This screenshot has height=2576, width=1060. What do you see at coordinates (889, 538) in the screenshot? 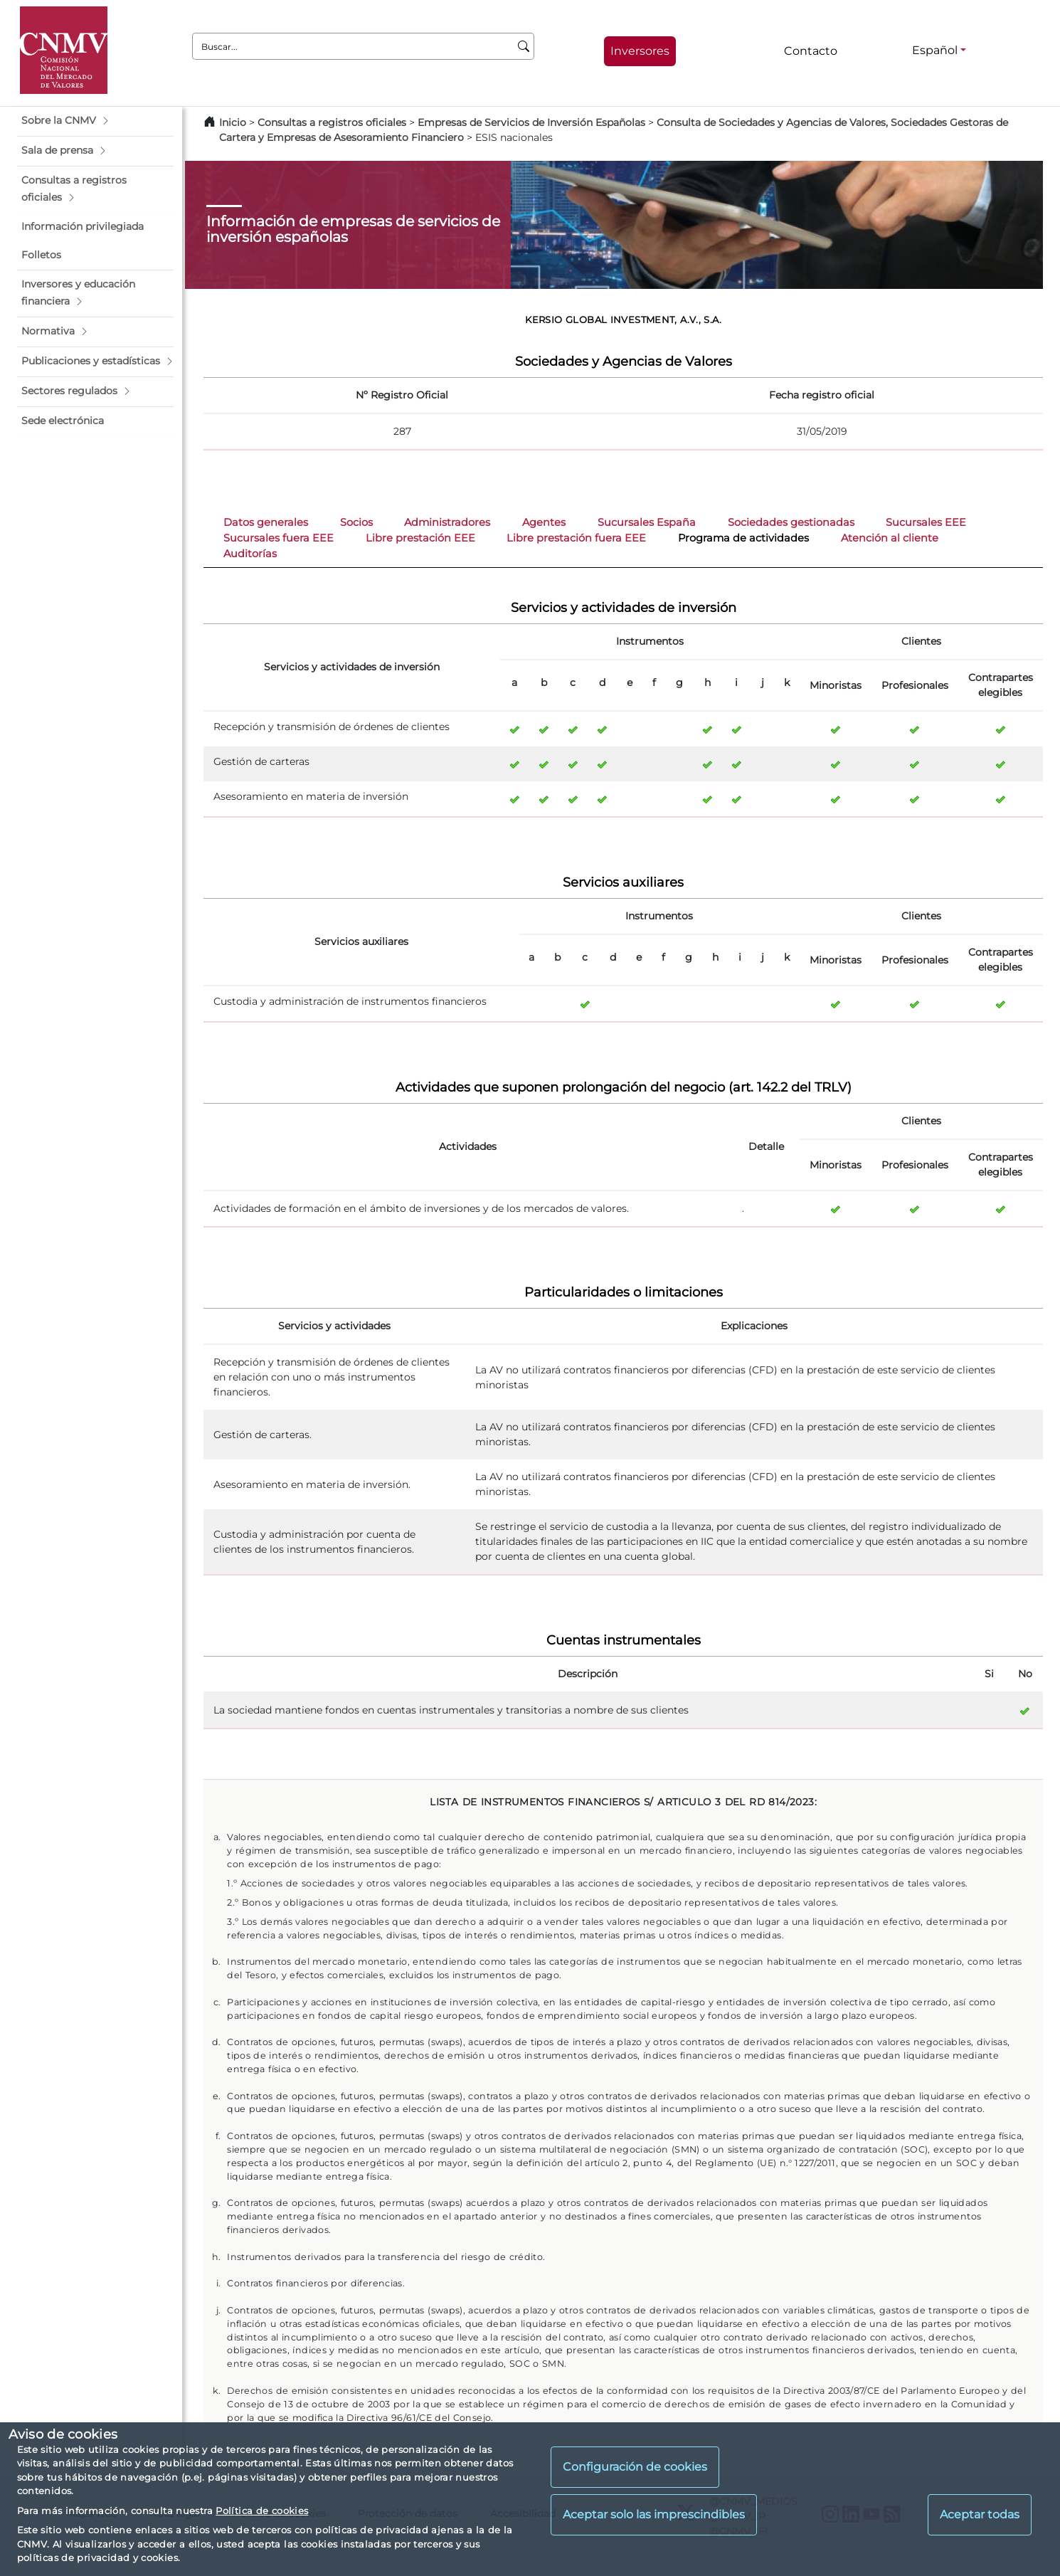
I see `Atención al cliente` at bounding box center [889, 538].